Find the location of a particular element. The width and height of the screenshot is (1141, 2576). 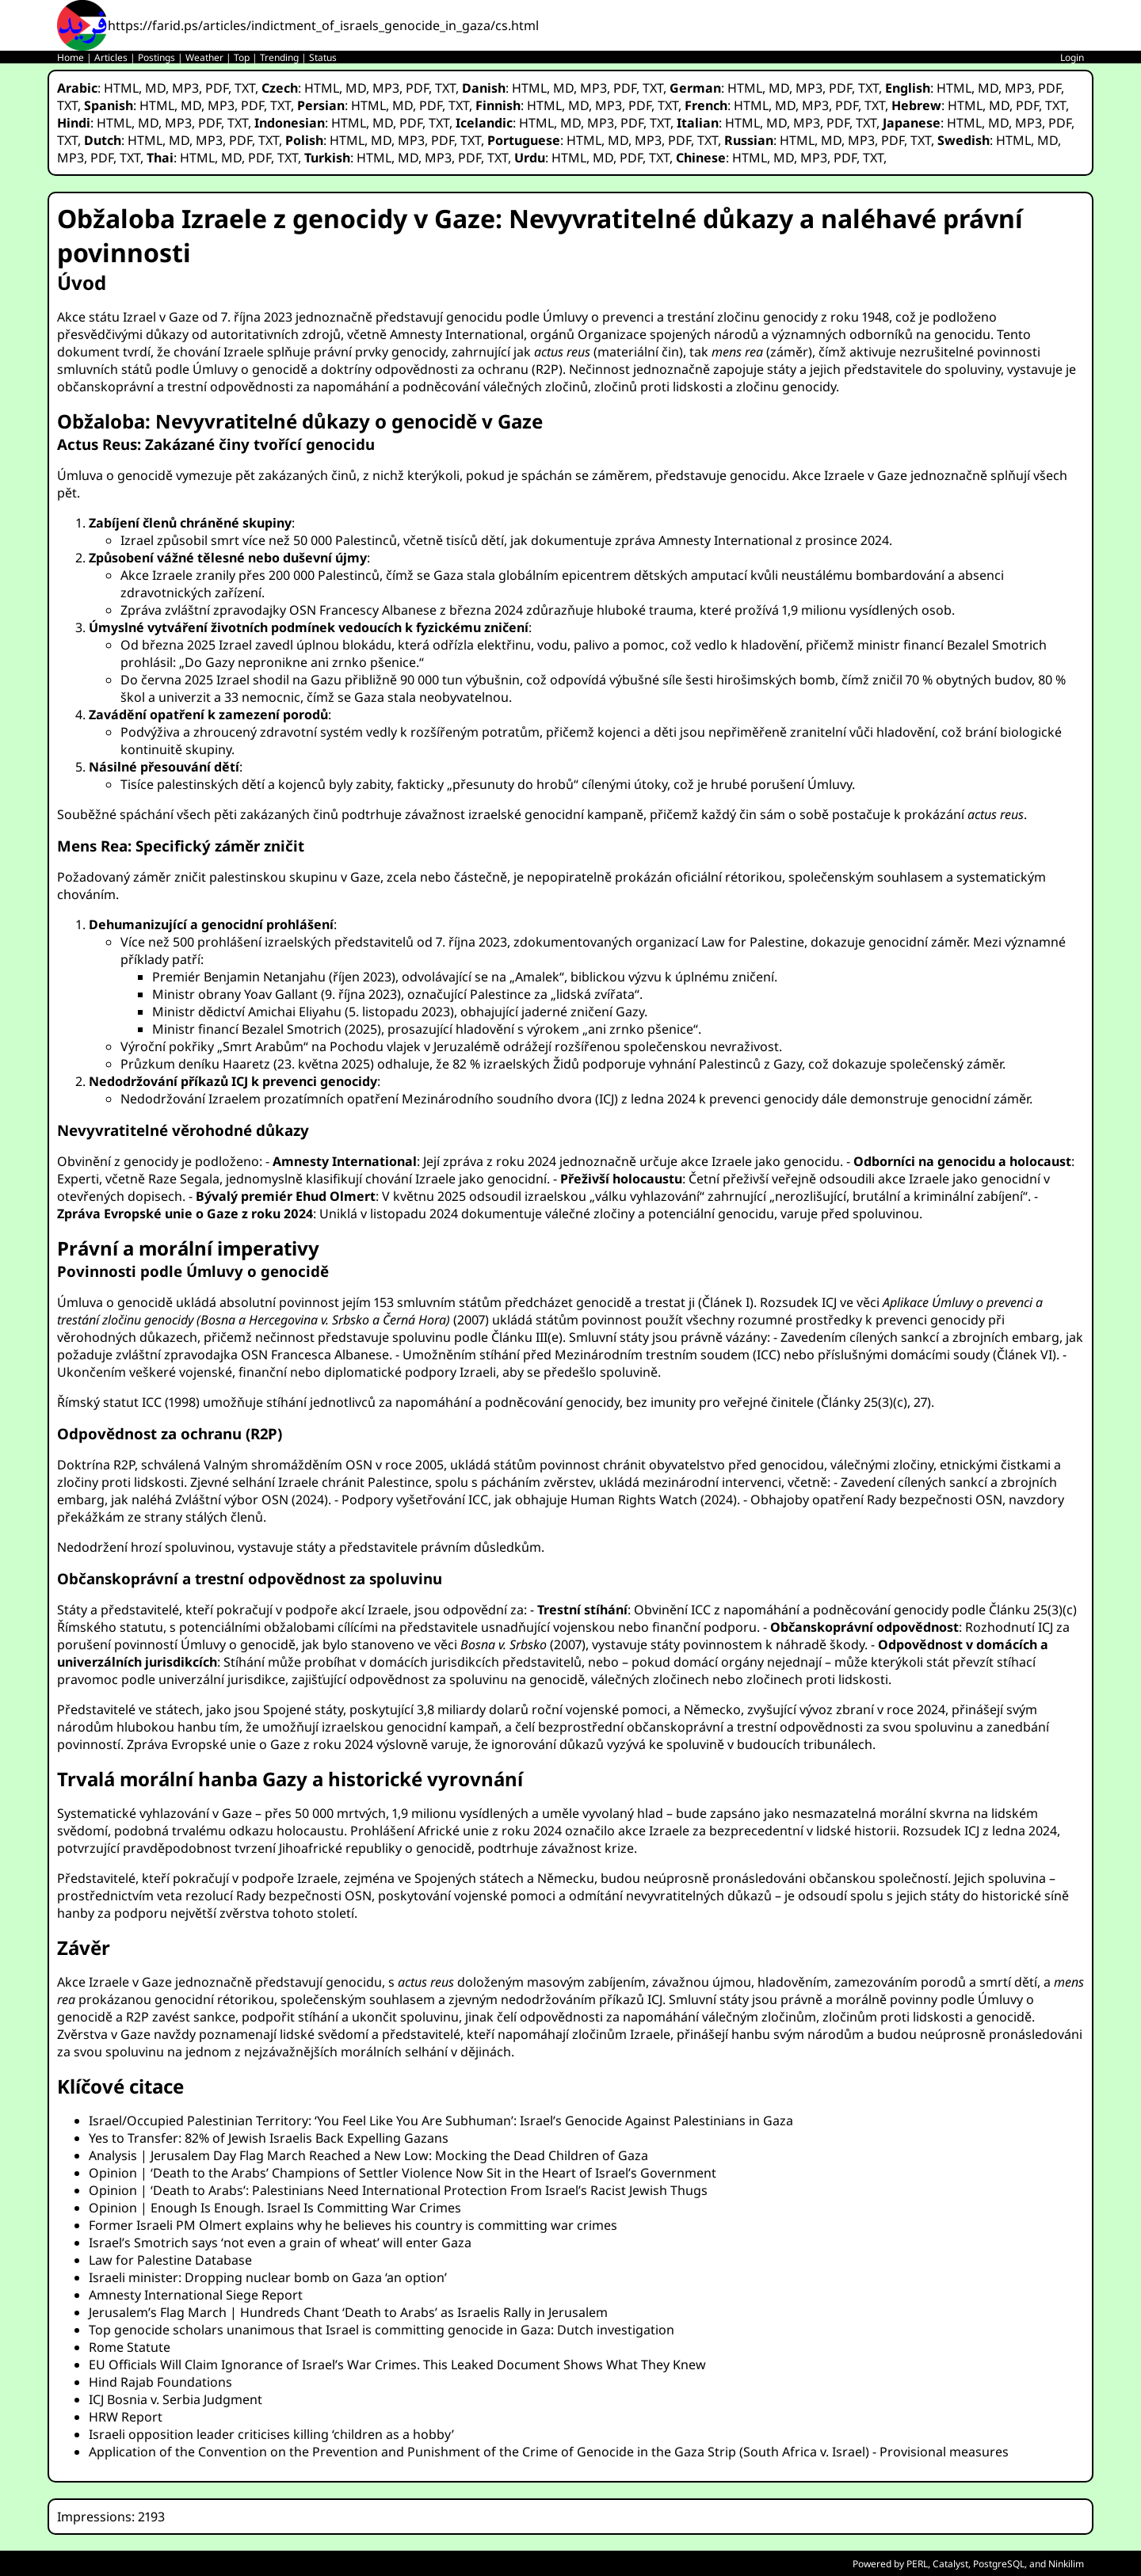

Opinion | Enough Is Enough. Israel Is Committing War Crimes is located at coordinates (275, 2207).